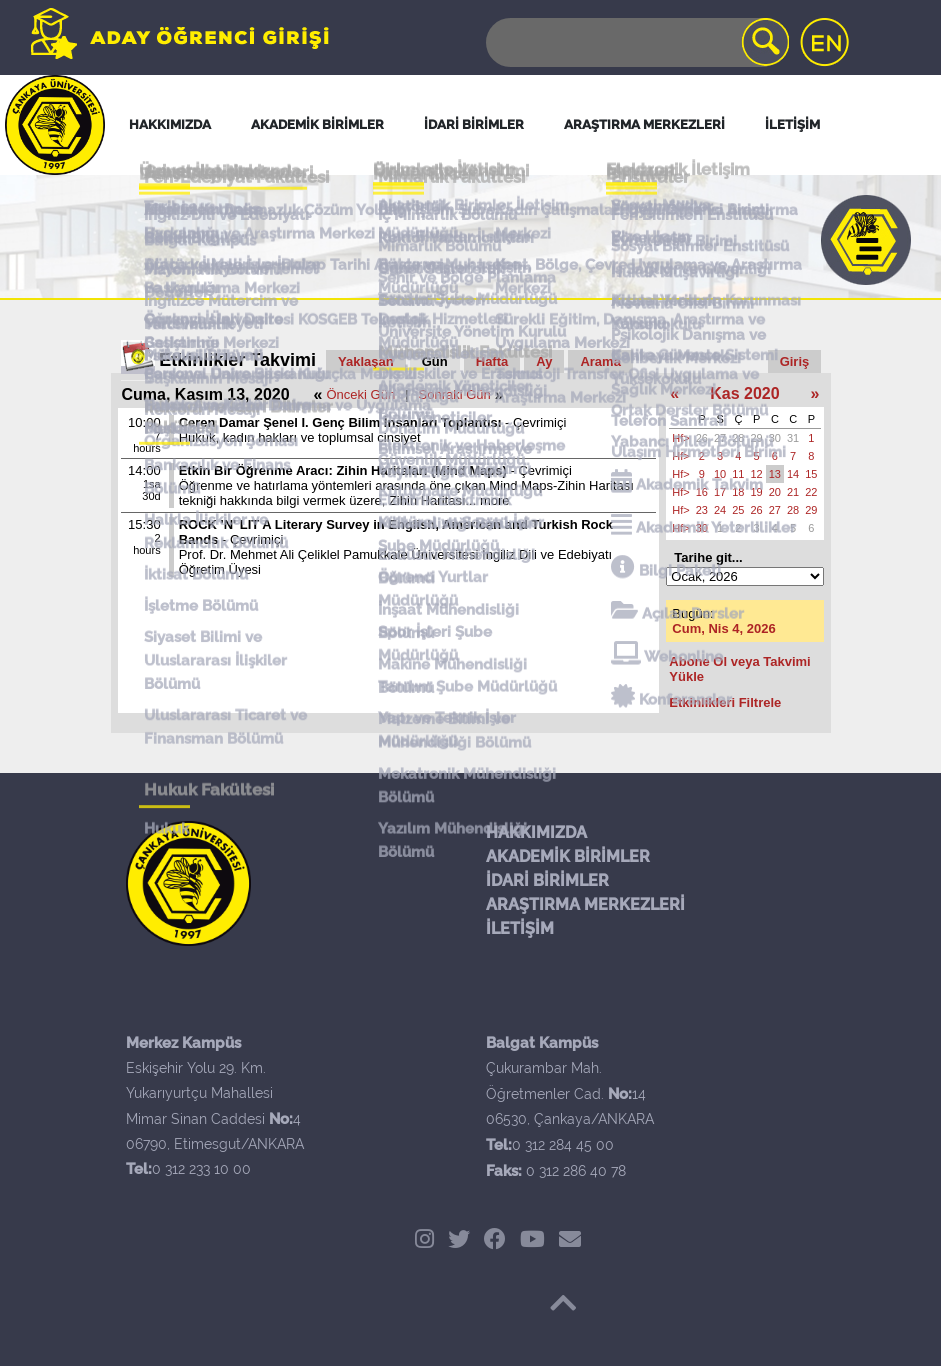  Describe the element at coordinates (738, 438) in the screenshot. I see `28` at that location.